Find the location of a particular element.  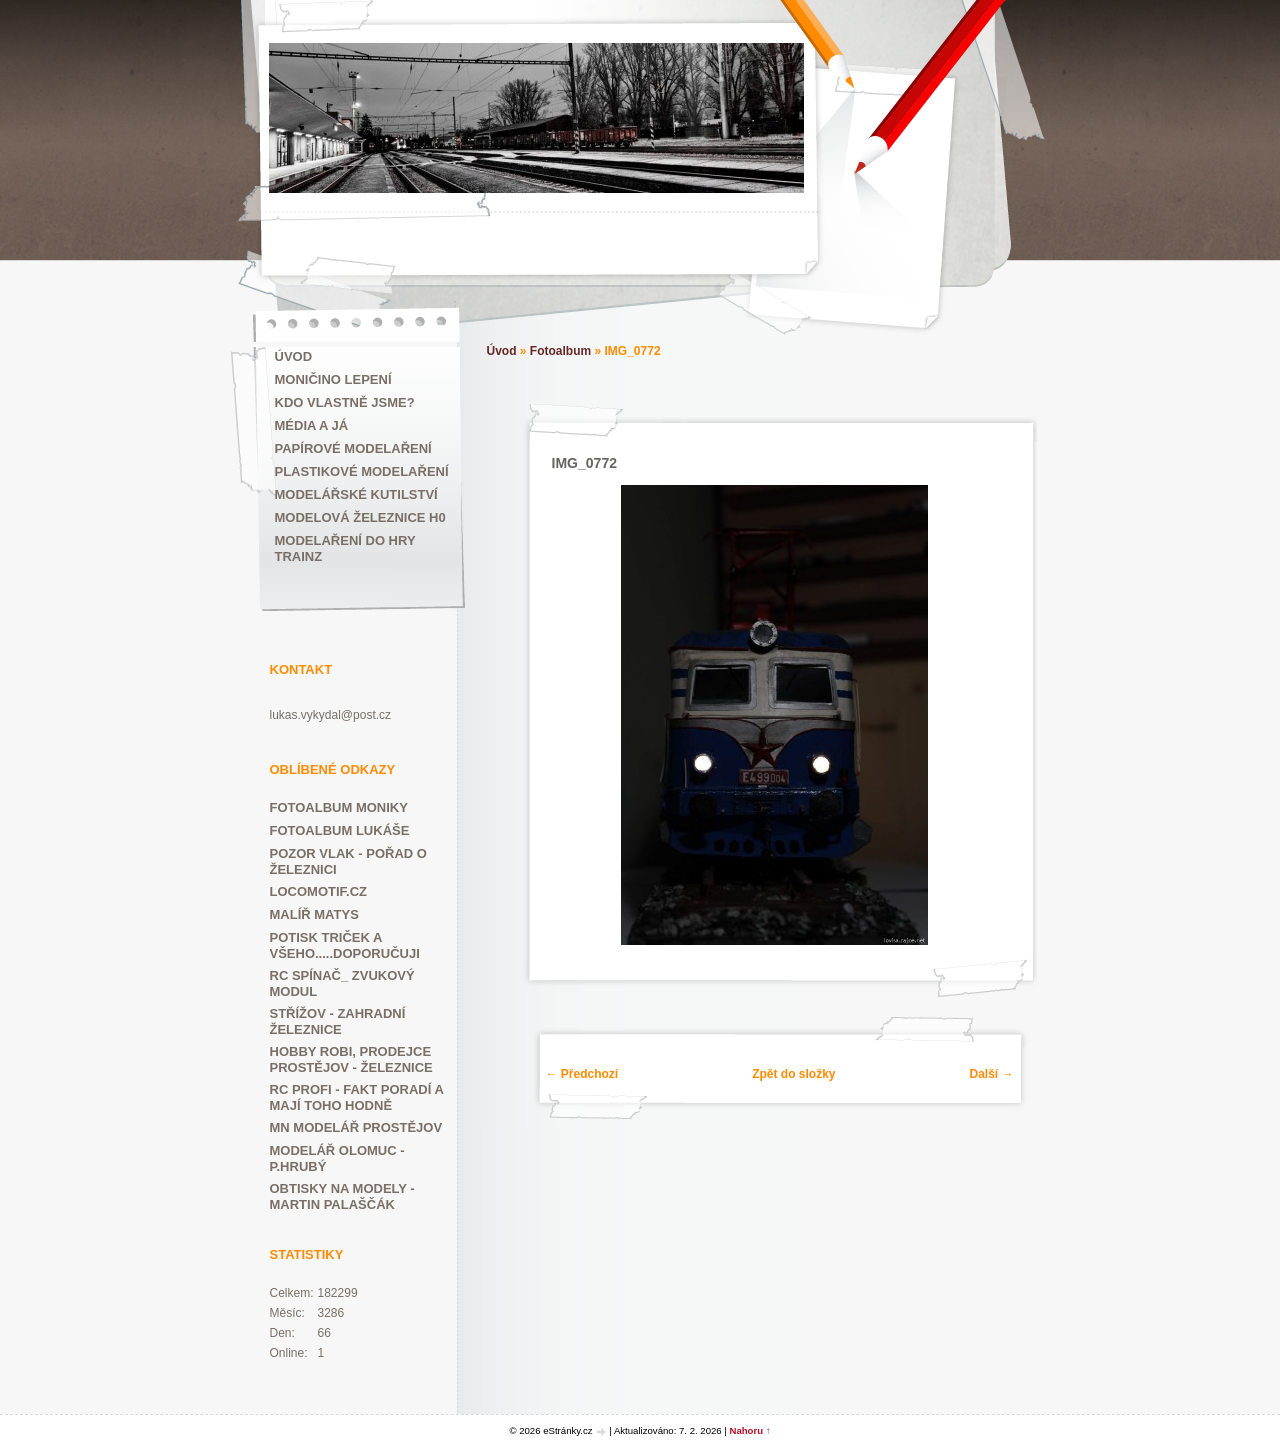

Střížov - zahradní železnice is located at coordinates (338, 1021).